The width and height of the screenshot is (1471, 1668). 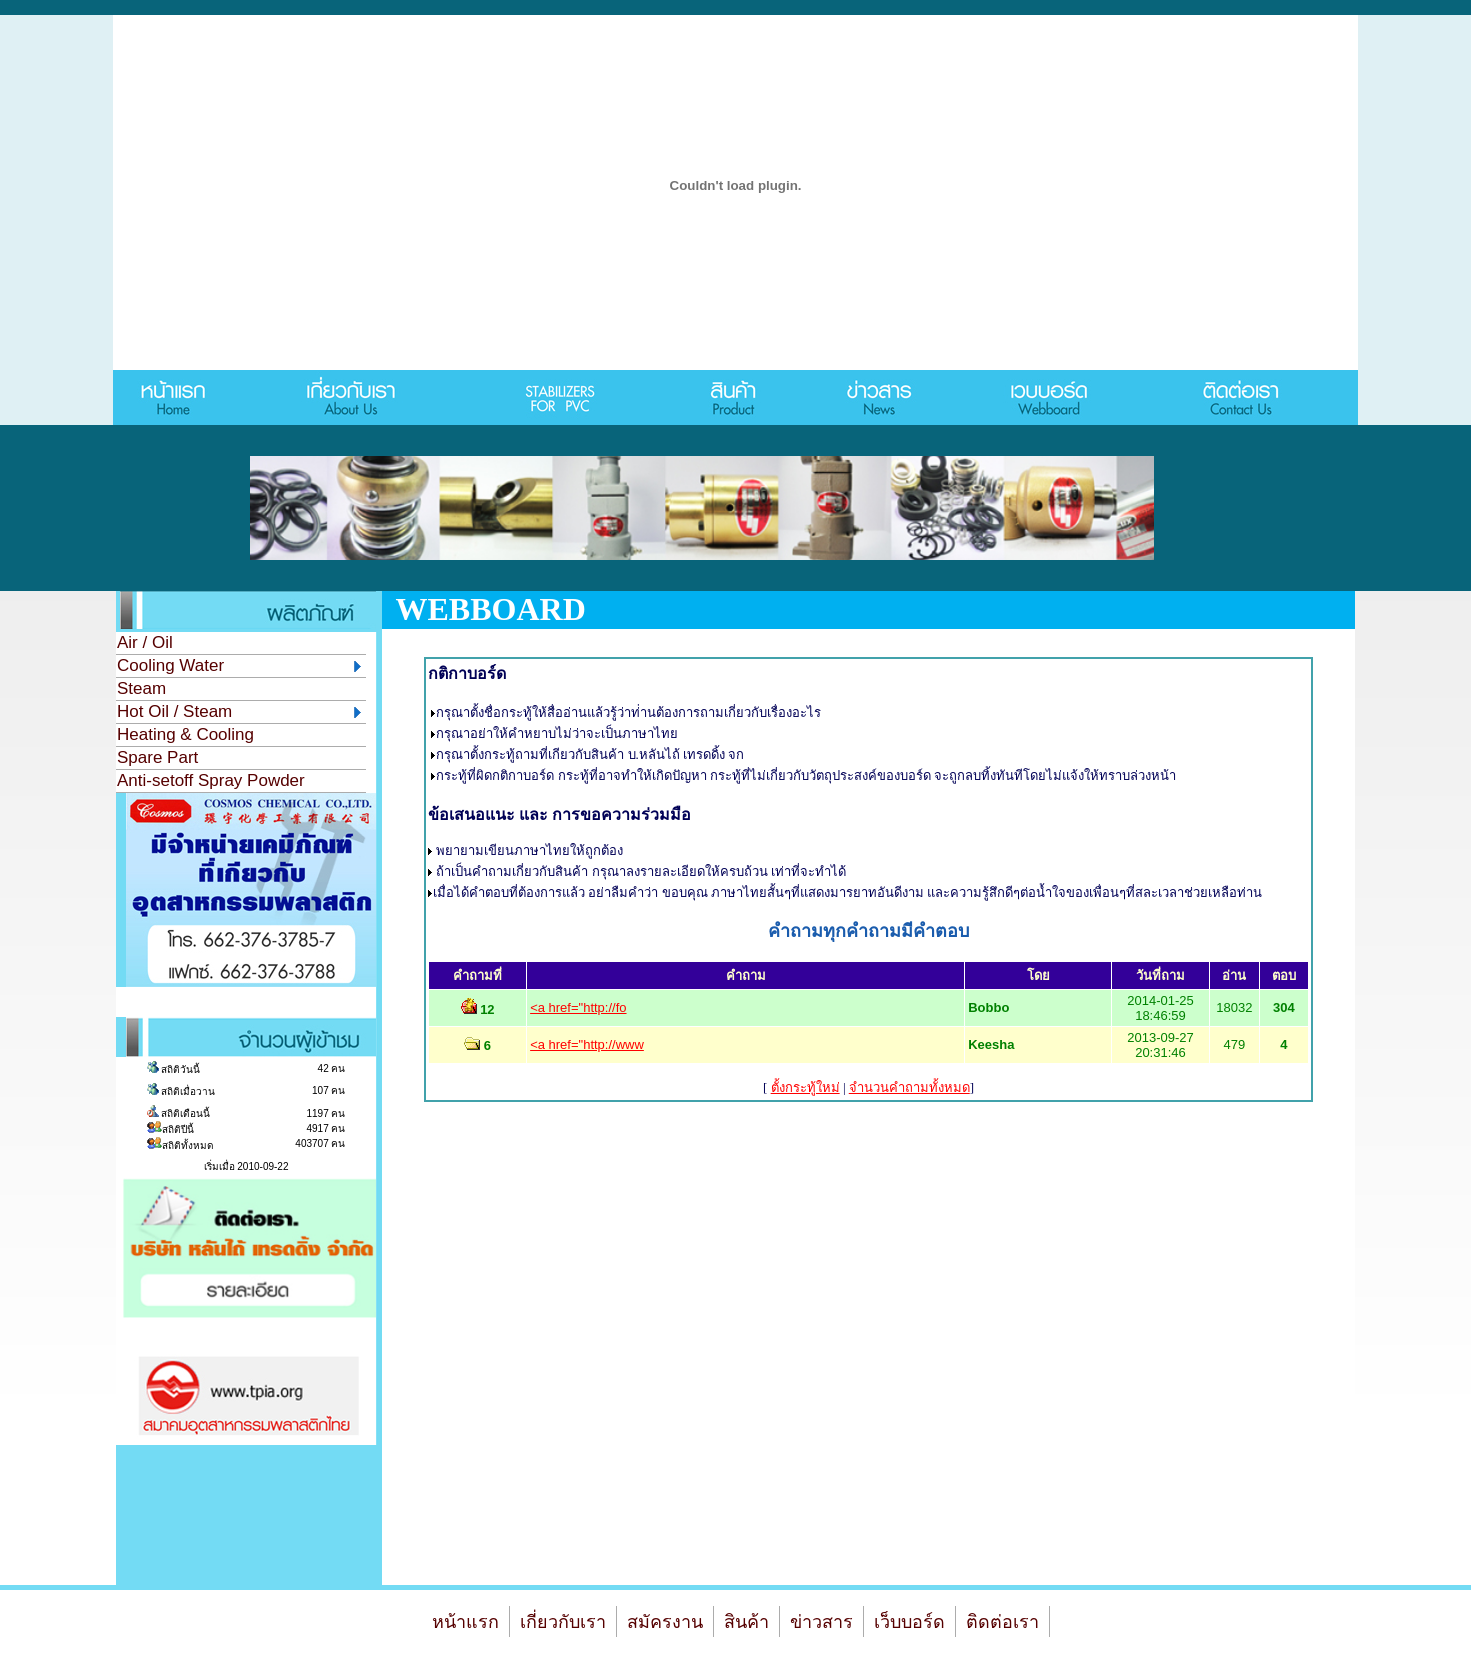 I want to click on Hot Oil / Steam, so click(x=239, y=711).